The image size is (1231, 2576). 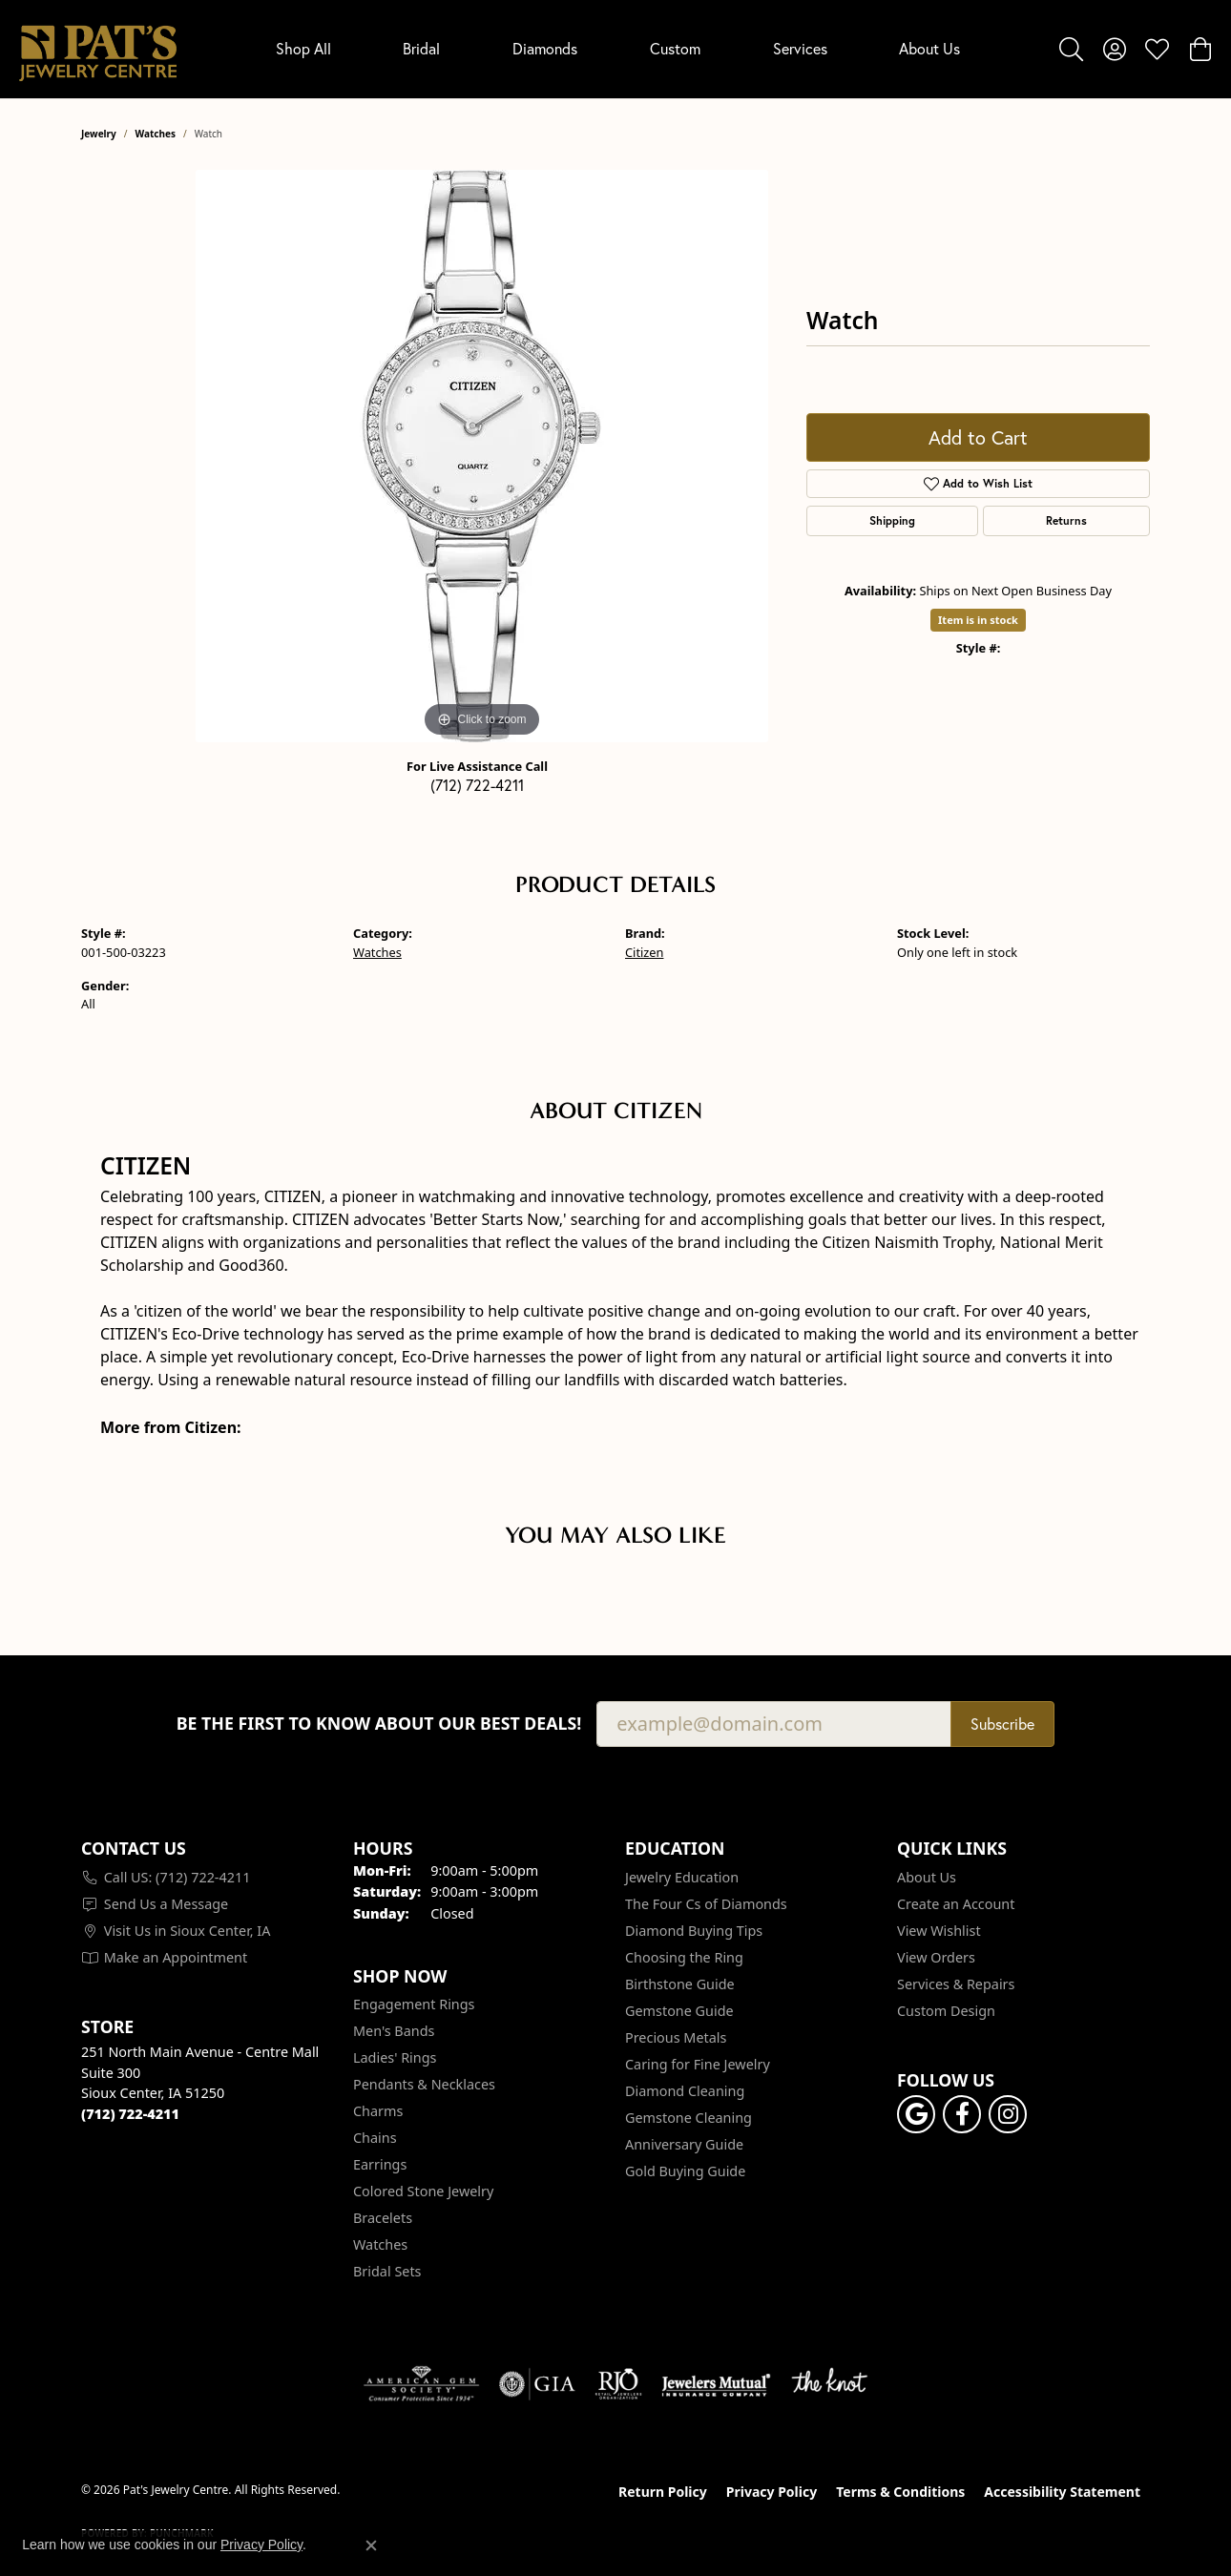 I want to click on Bridal Sets [menuitem], so click(x=387, y=2271).